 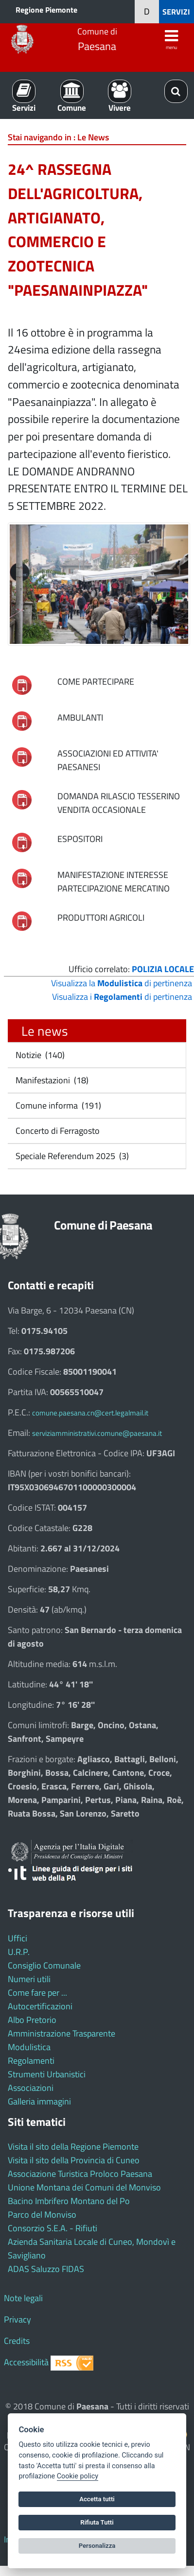 What do you see at coordinates (23, 2298) in the screenshot?
I see `Note legali` at bounding box center [23, 2298].